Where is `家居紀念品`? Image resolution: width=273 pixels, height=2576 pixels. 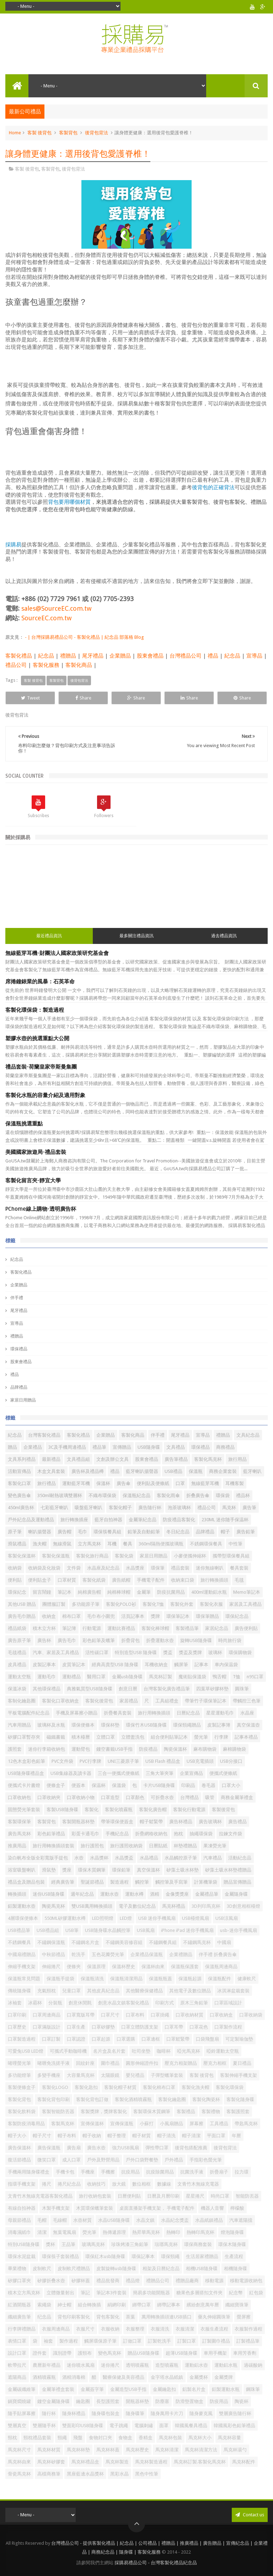 家居紀念品 is located at coordinates (216, 1628).